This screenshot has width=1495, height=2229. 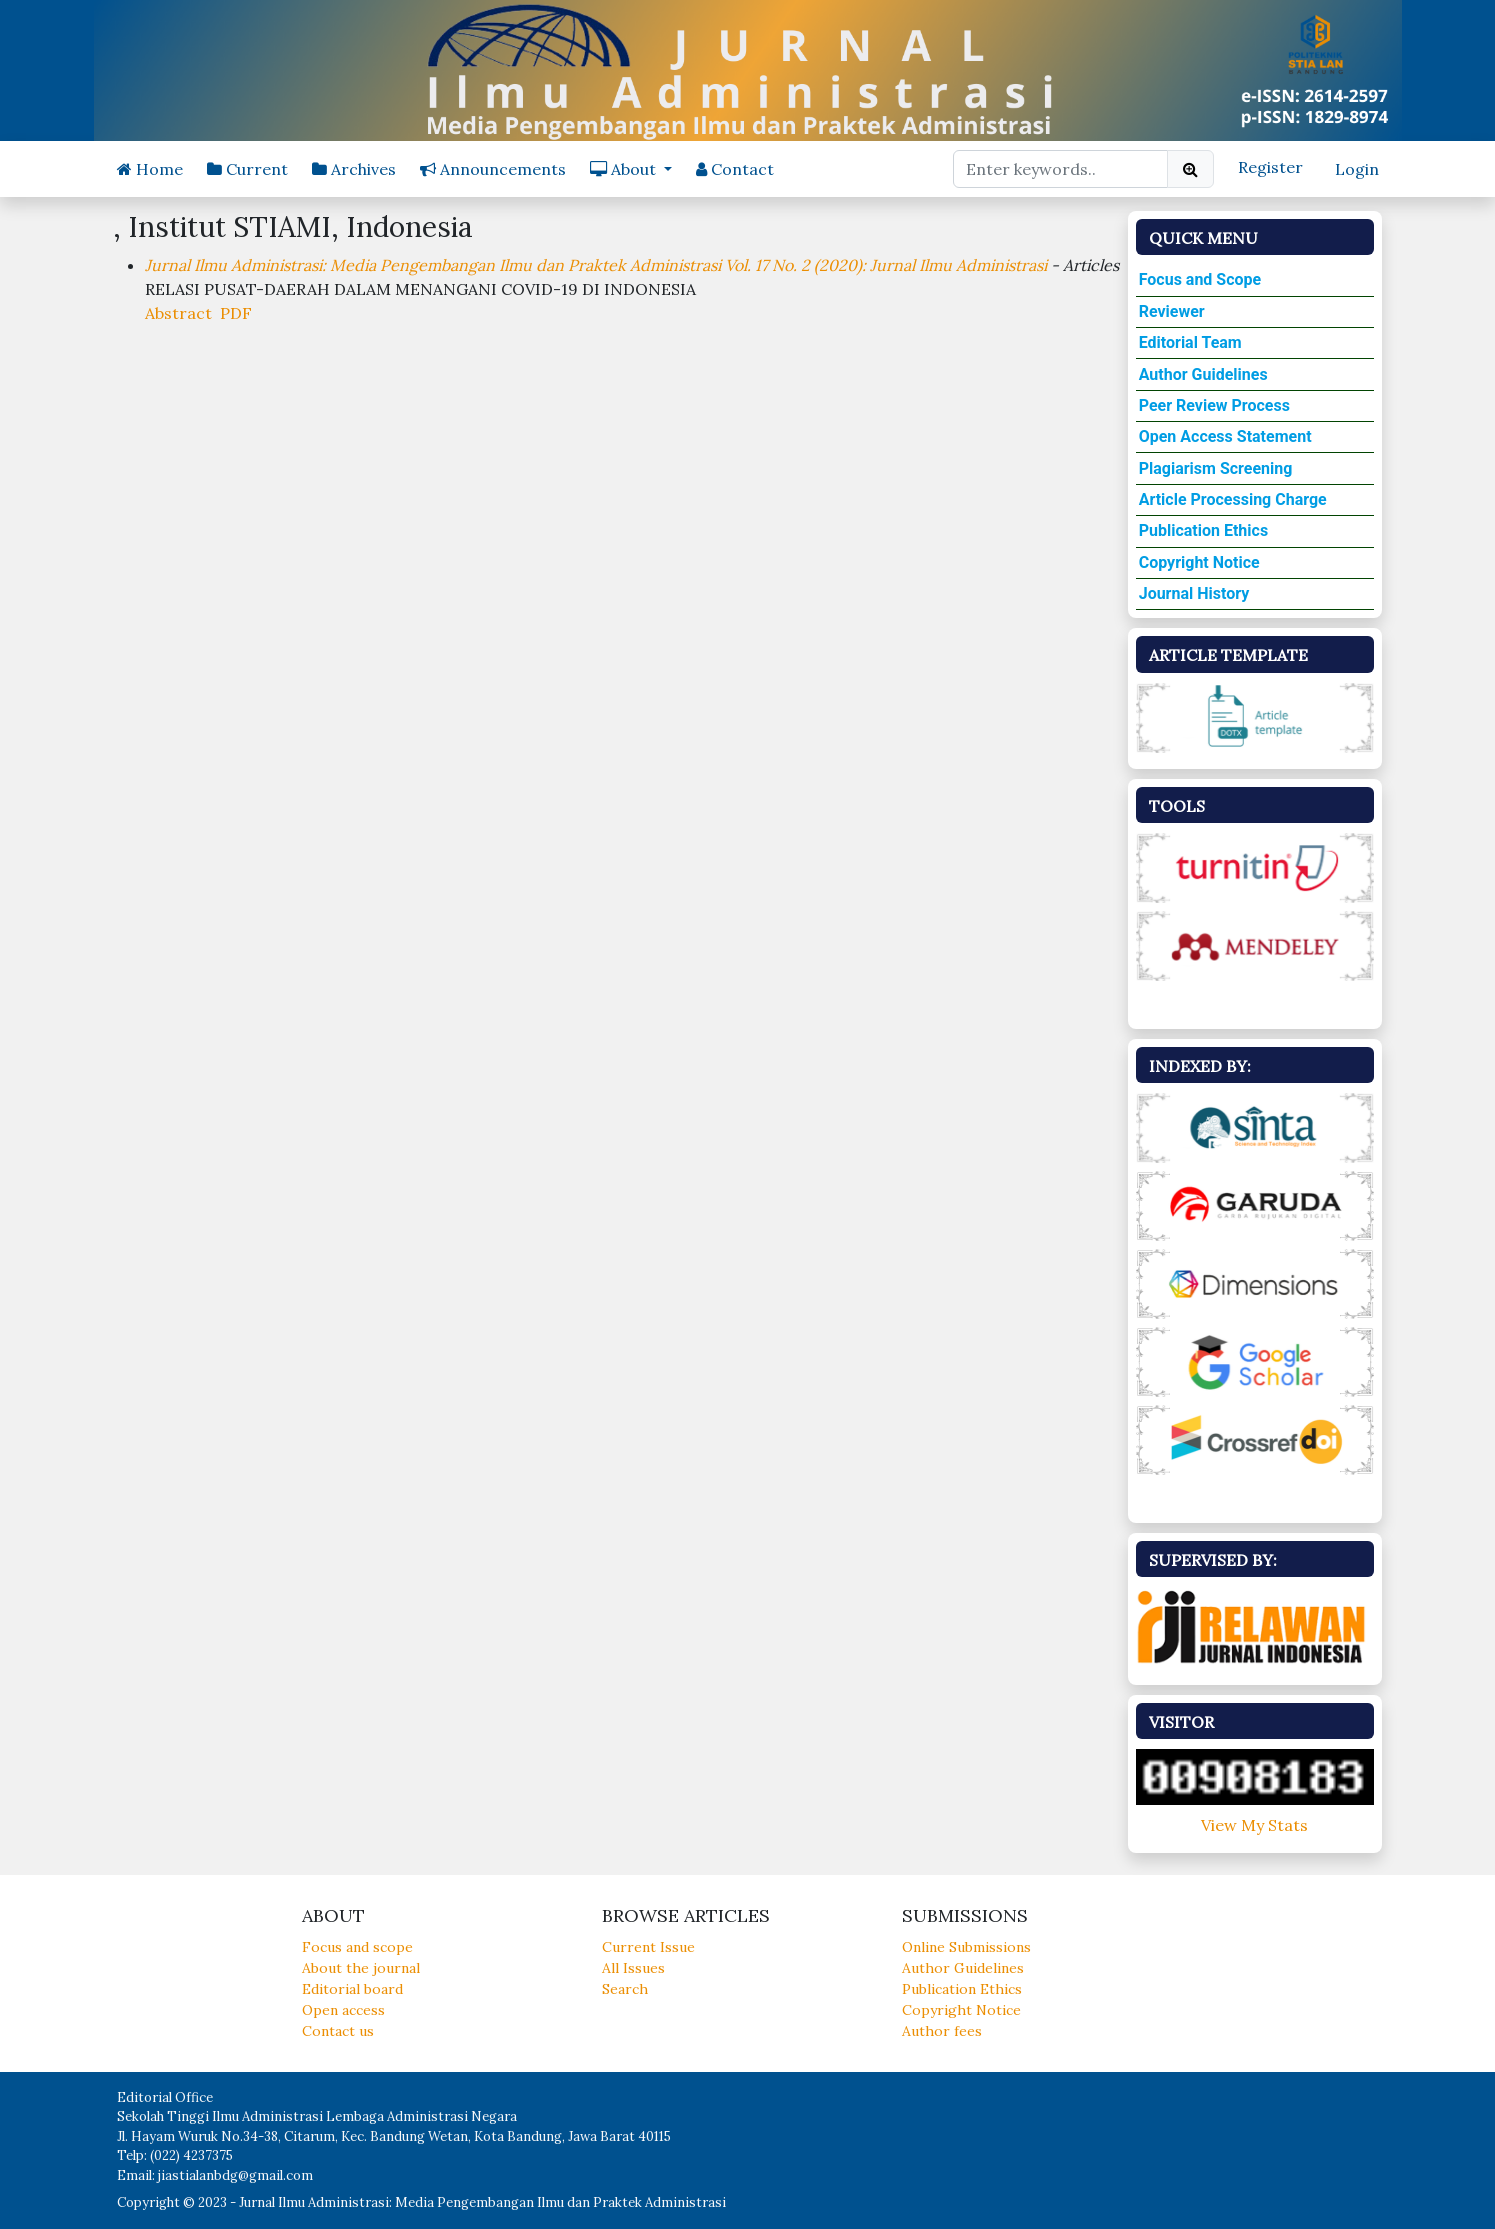 What do you see at coordinates (625, 1989) in the screenshot?
I see `Search` at bounding box center [625, 1989].